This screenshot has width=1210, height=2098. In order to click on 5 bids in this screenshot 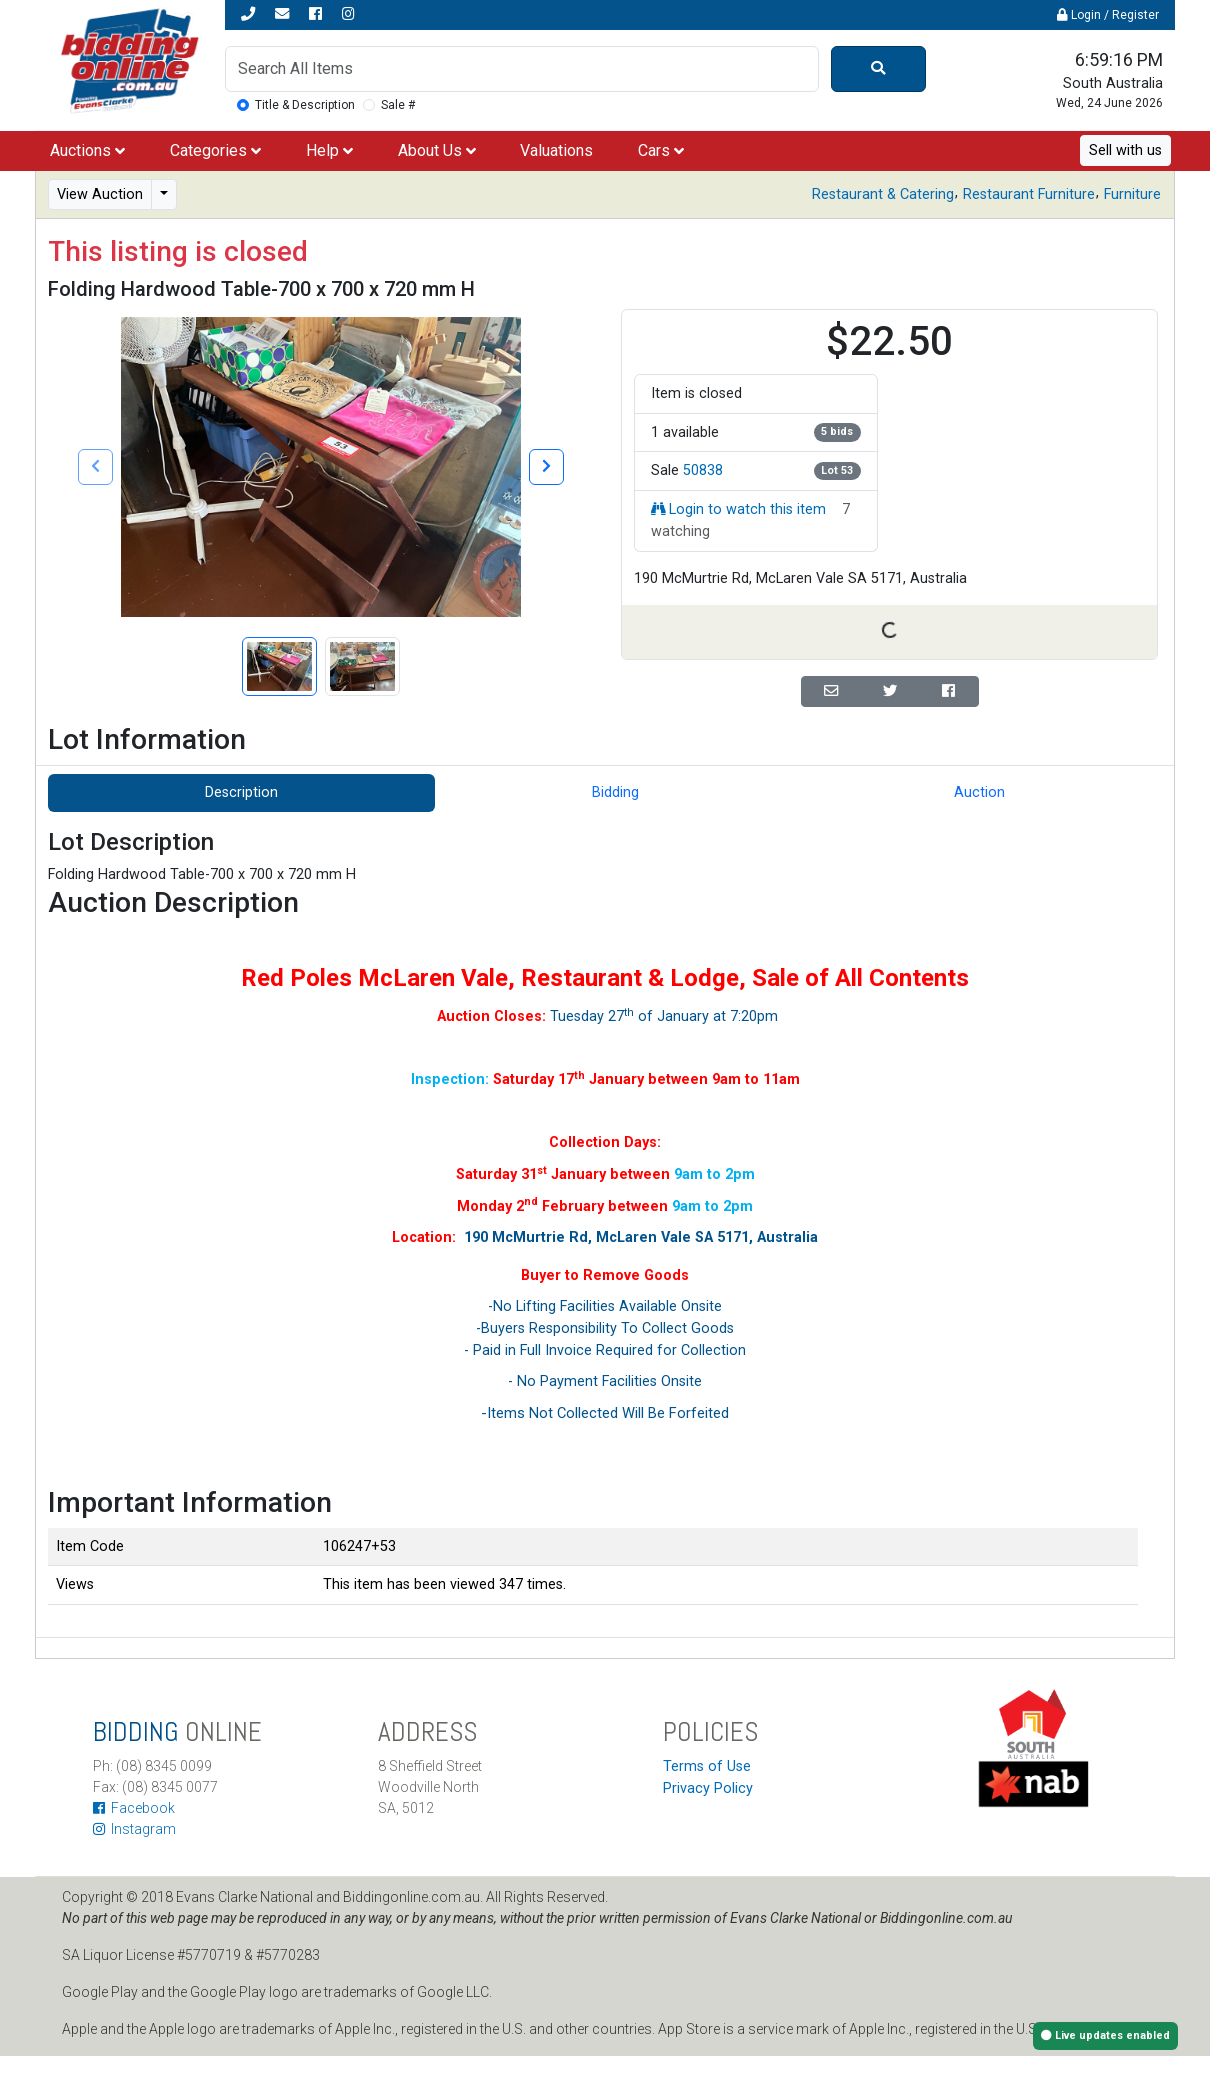, I will do `click(837, 431)`.